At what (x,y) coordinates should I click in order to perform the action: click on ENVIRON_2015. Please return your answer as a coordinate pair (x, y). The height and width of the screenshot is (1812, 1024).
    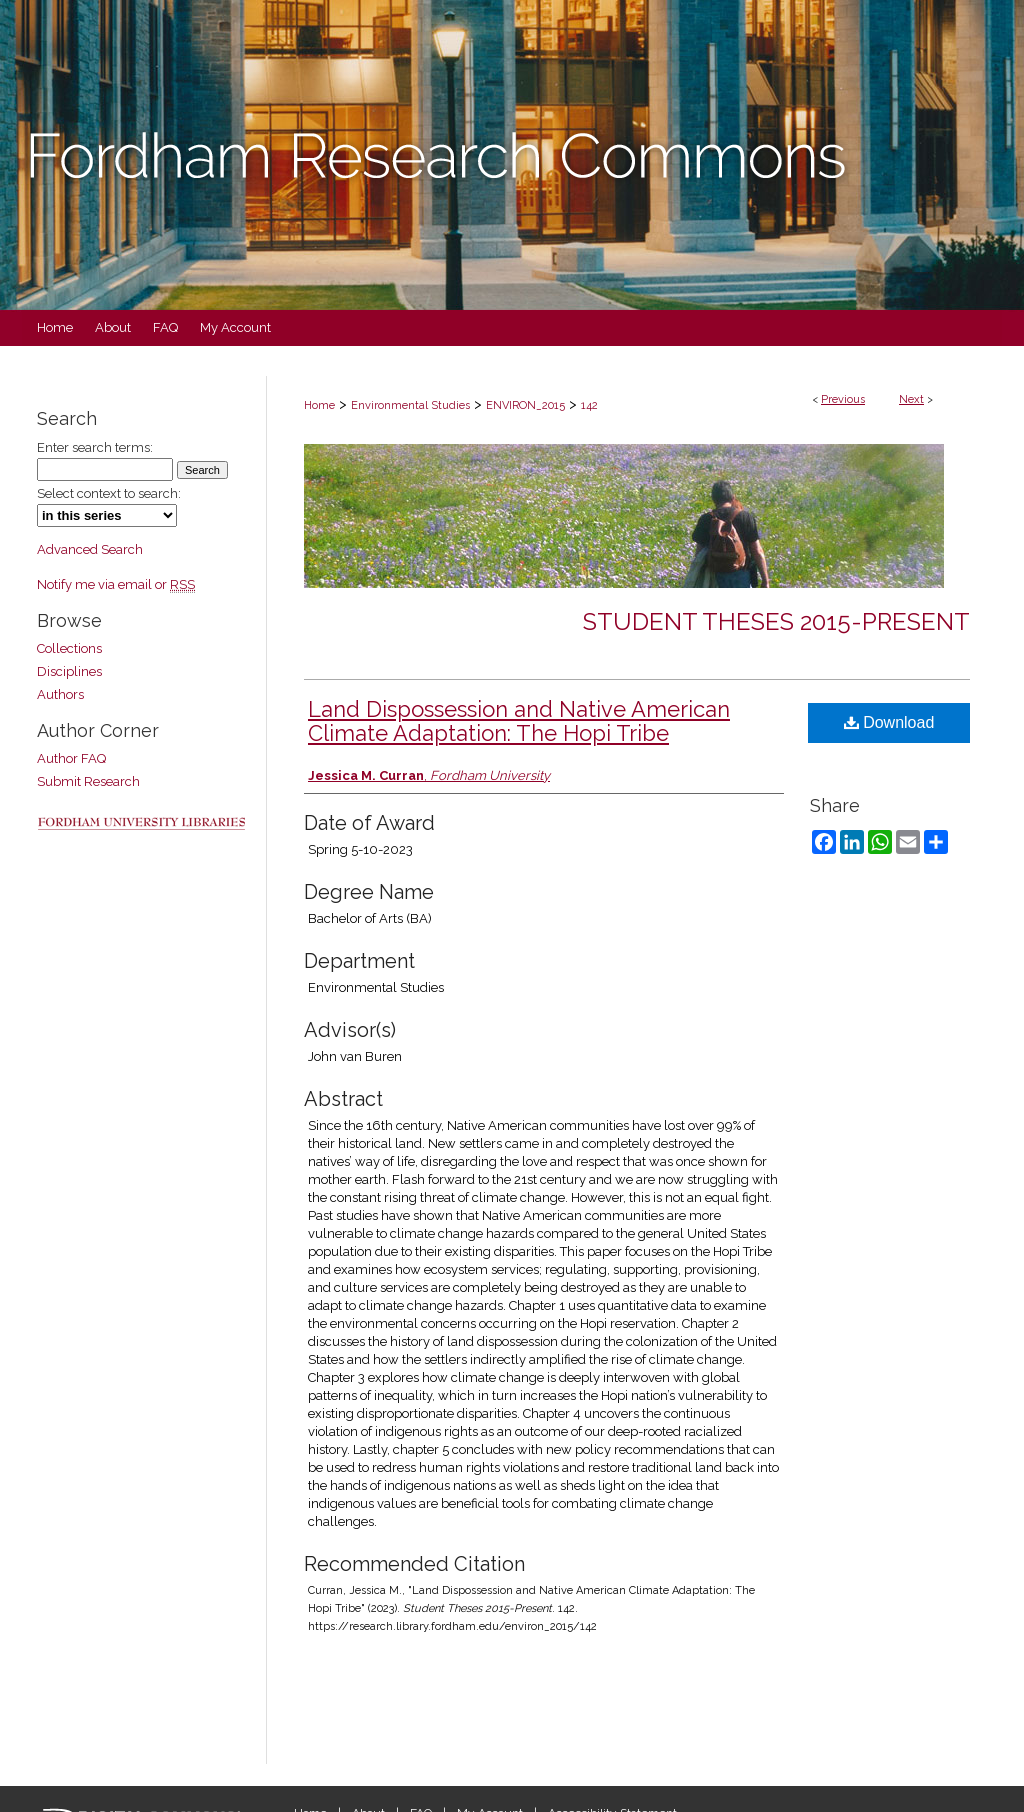
    Looking at the image, I should click on (525, 405).